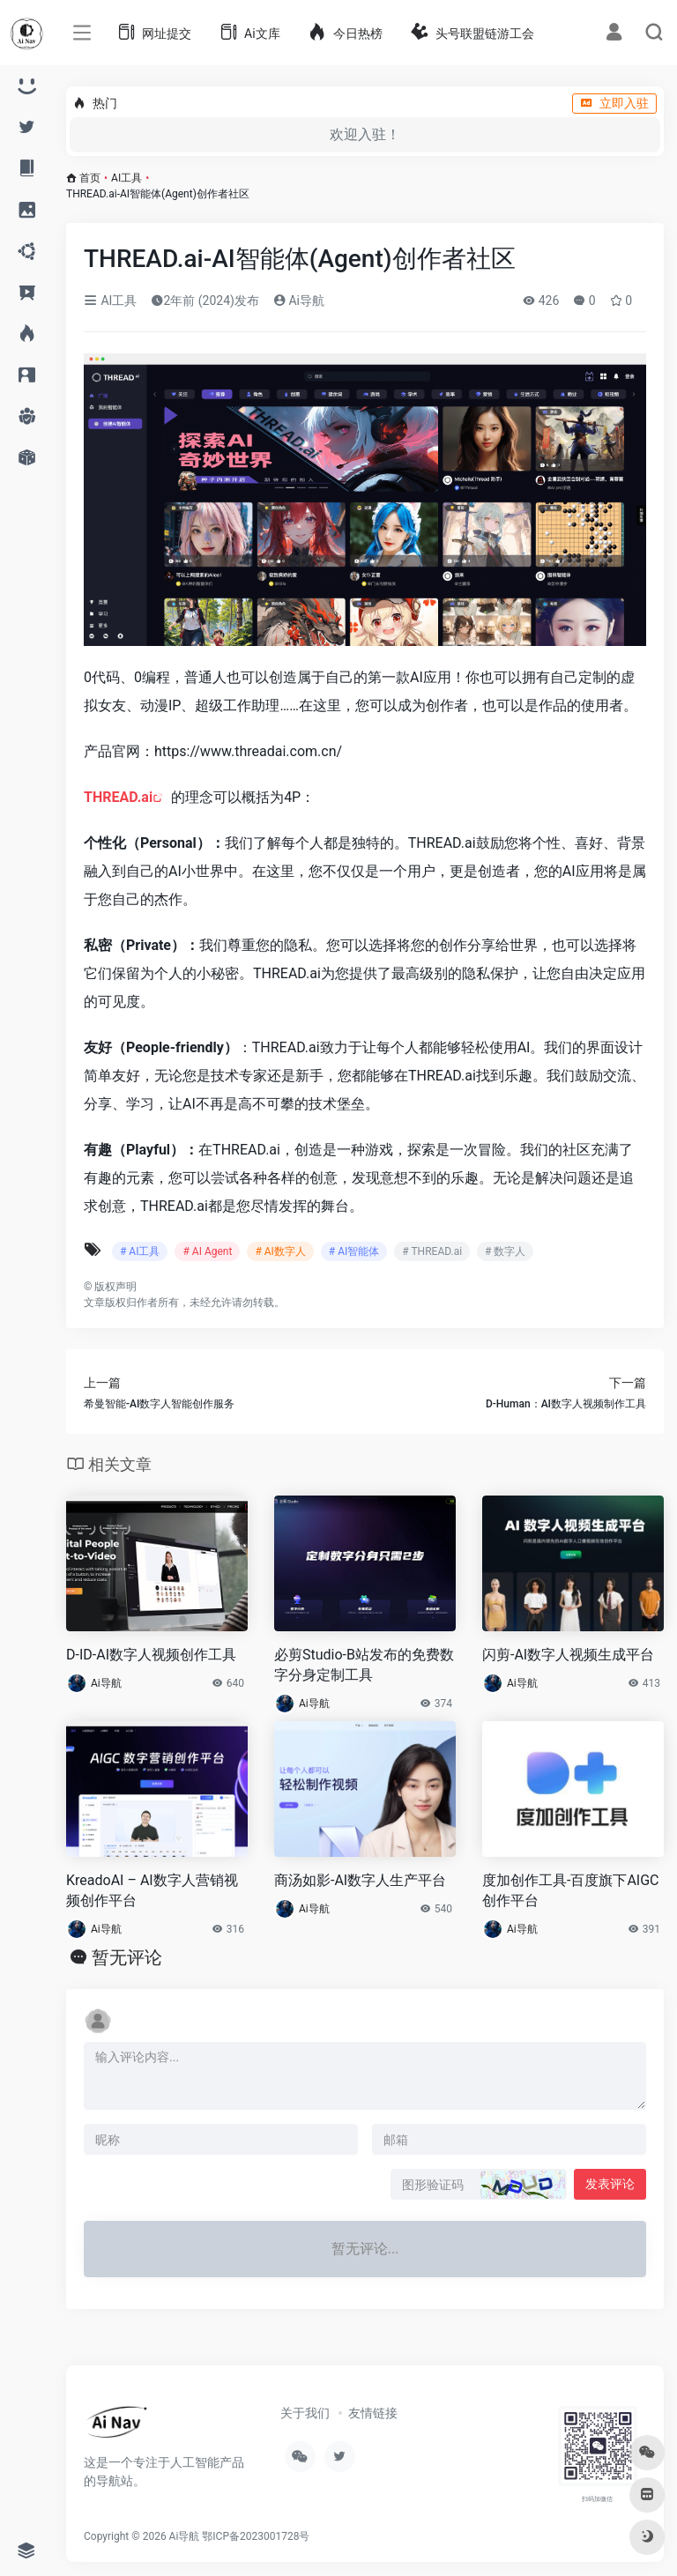  Describe the element at coordinates (207, 1251) in the screenshot. I see `# AI Agent` at that location.